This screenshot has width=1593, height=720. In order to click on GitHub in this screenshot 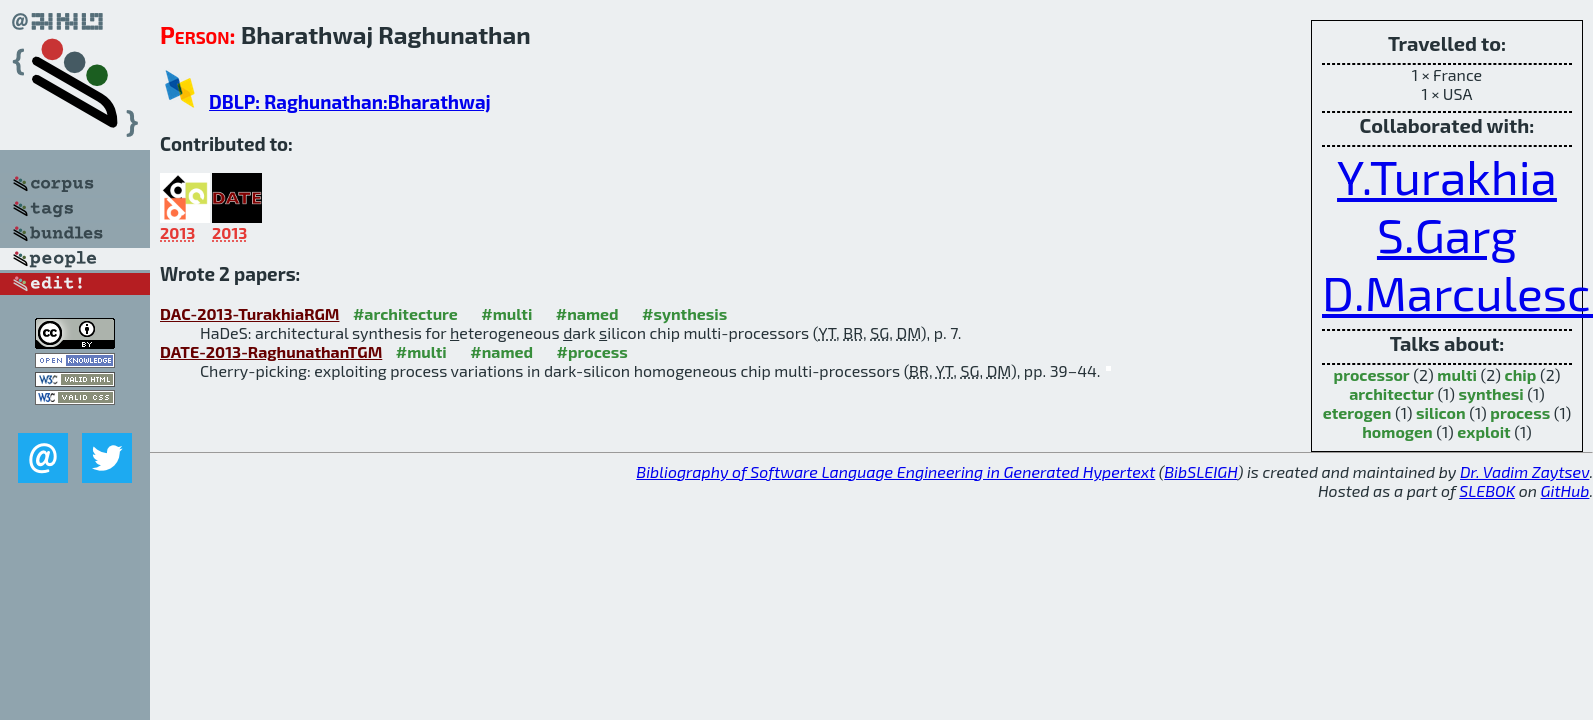, I will do `click(1565, 490)`.